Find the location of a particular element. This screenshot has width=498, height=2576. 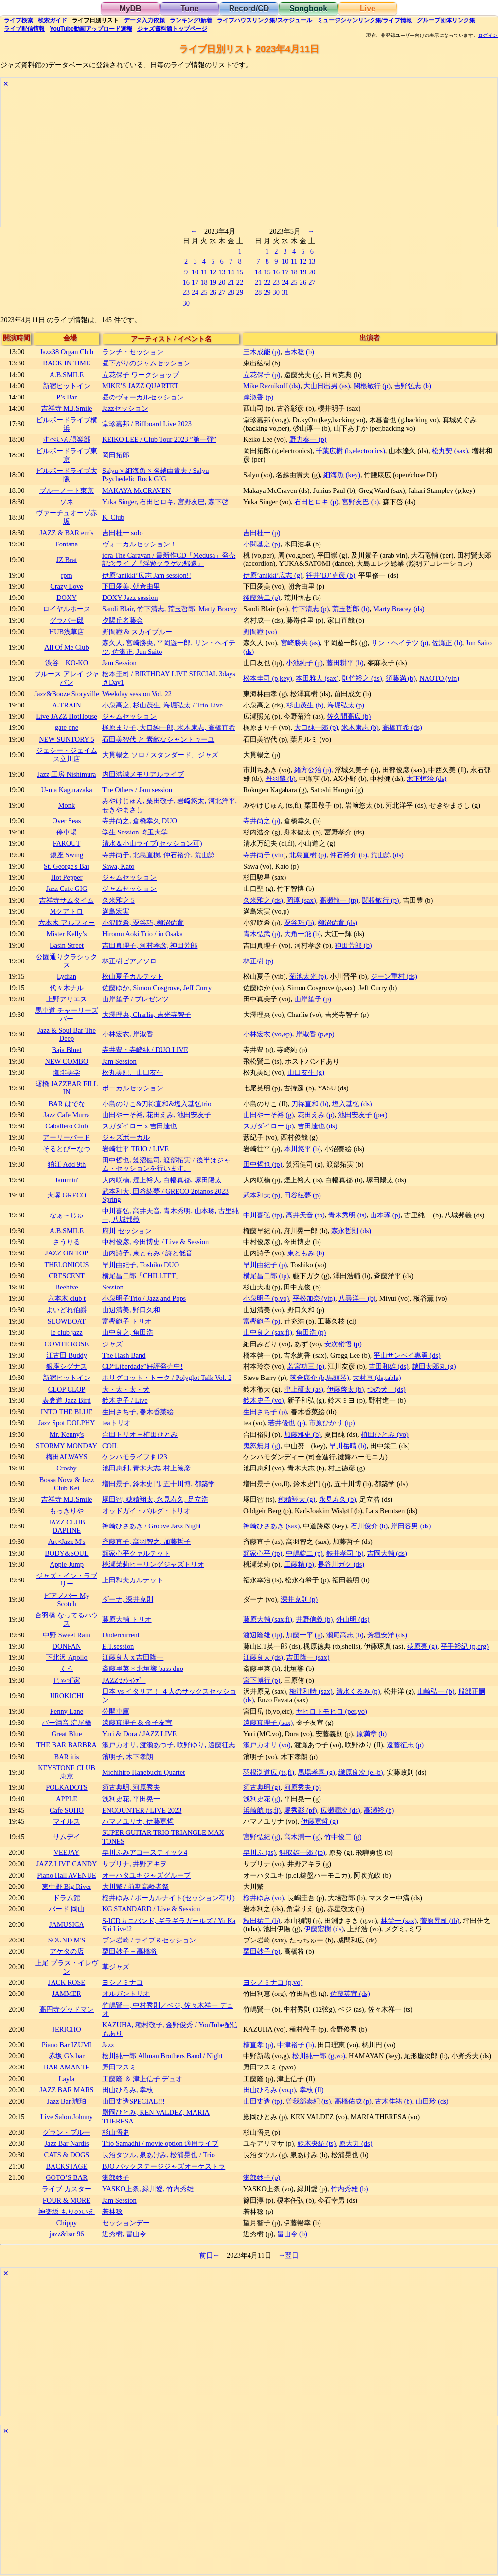

岩崎壮平 TRIO / LIVE is located at coordinates (135, 1149).